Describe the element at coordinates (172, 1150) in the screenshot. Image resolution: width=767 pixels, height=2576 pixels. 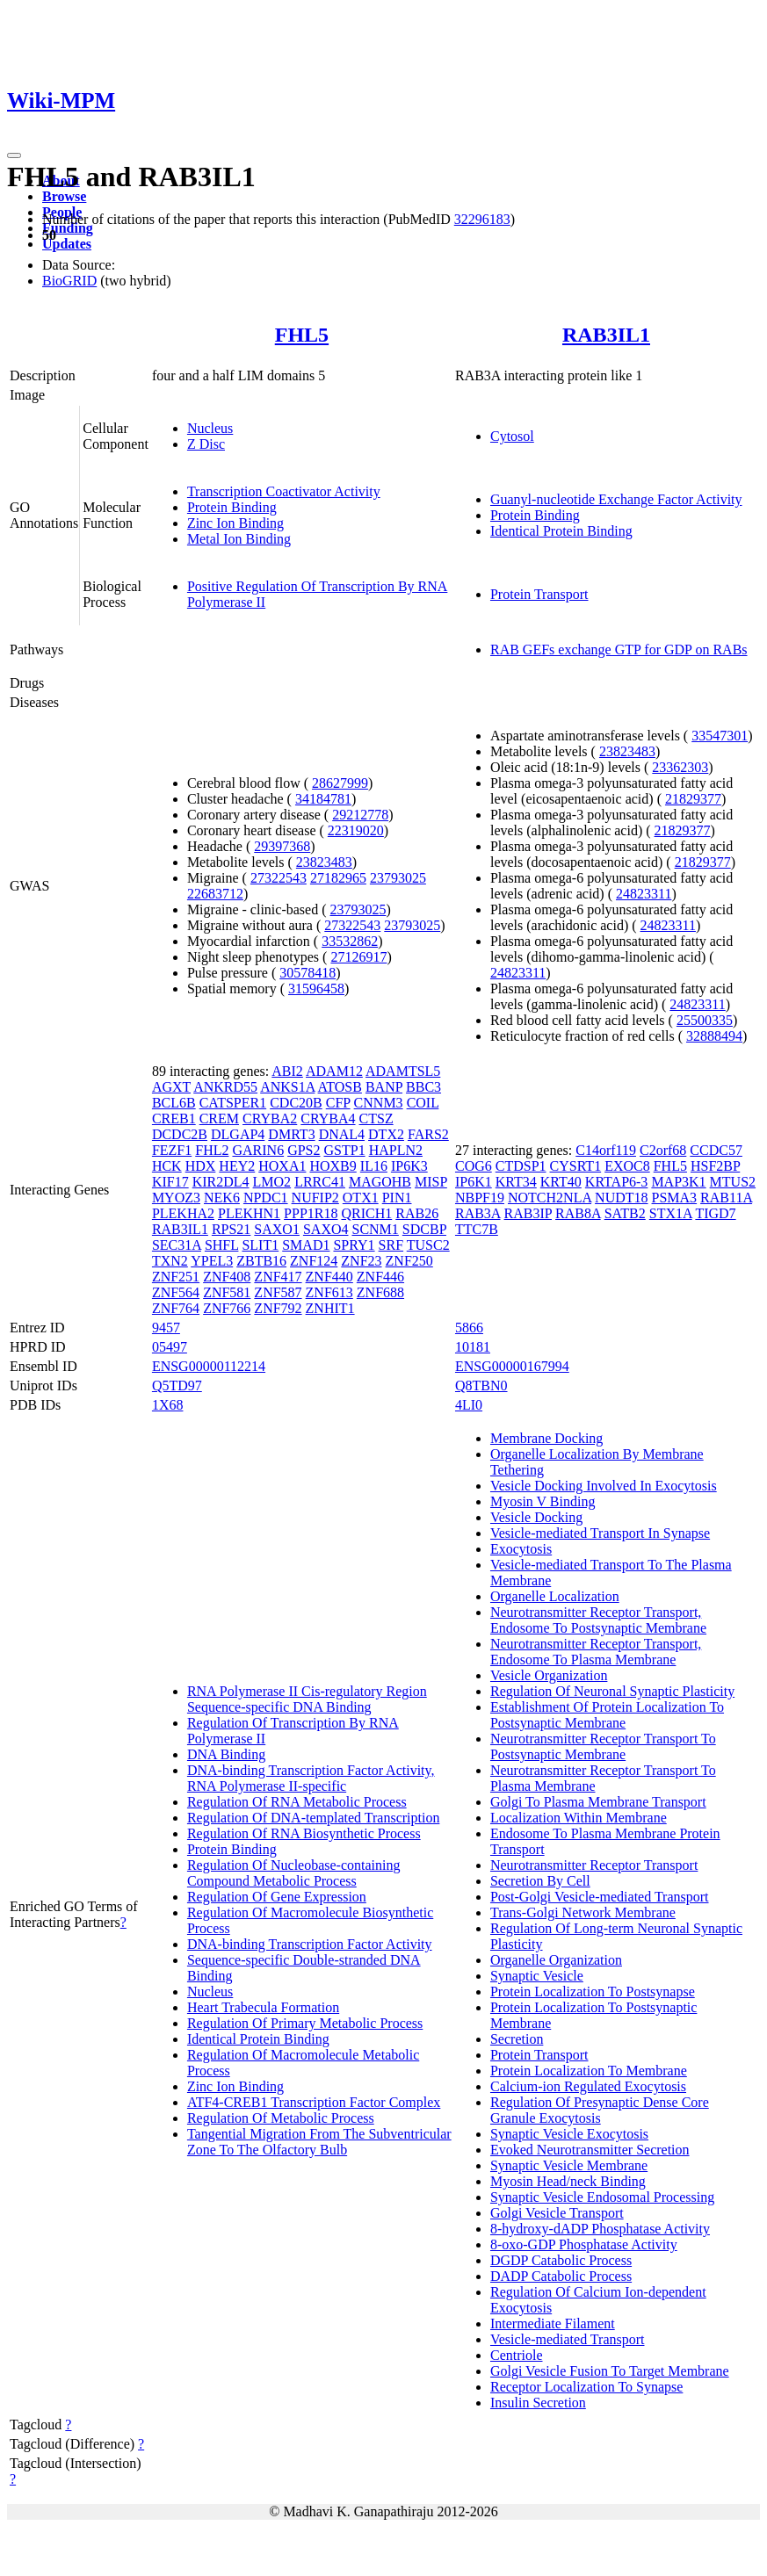
I see `FEZF1` at that location.